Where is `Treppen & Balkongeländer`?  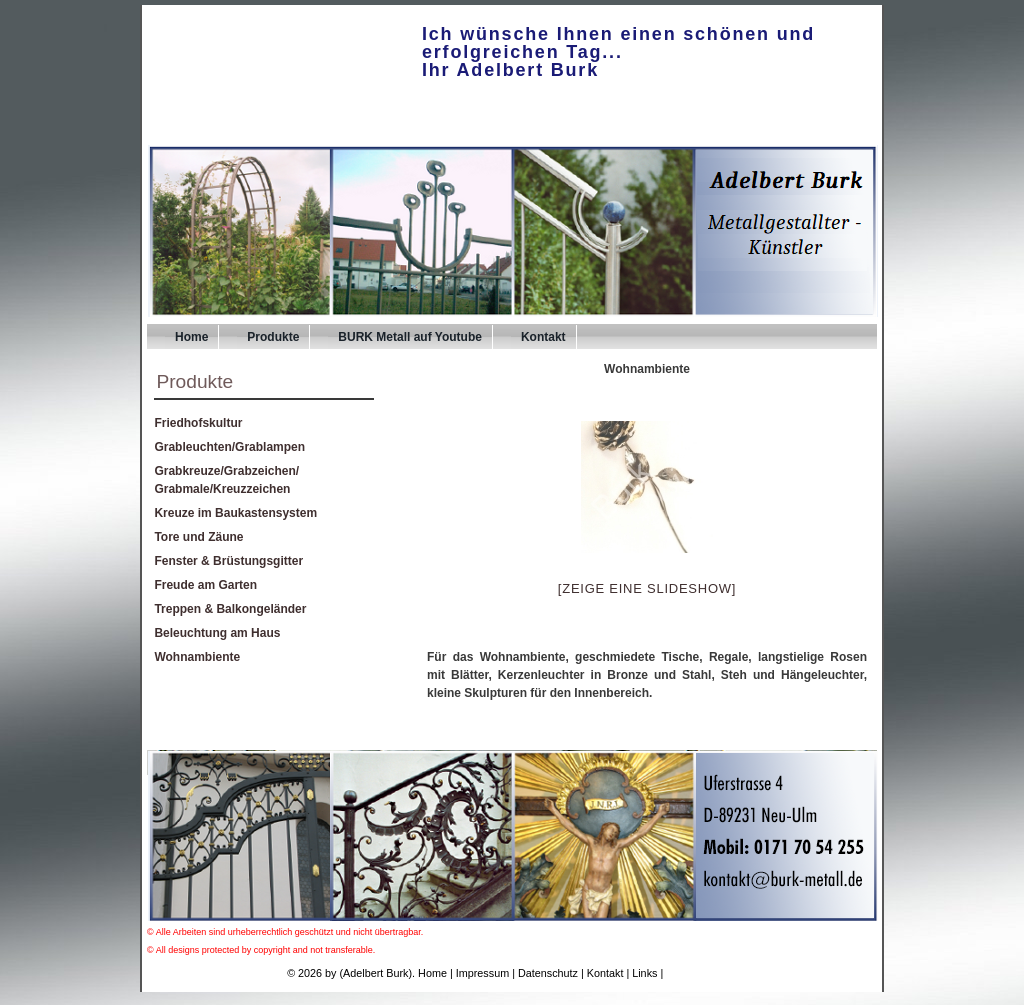 Treppen & Balkongeländer is located at coordinates (230, 609).